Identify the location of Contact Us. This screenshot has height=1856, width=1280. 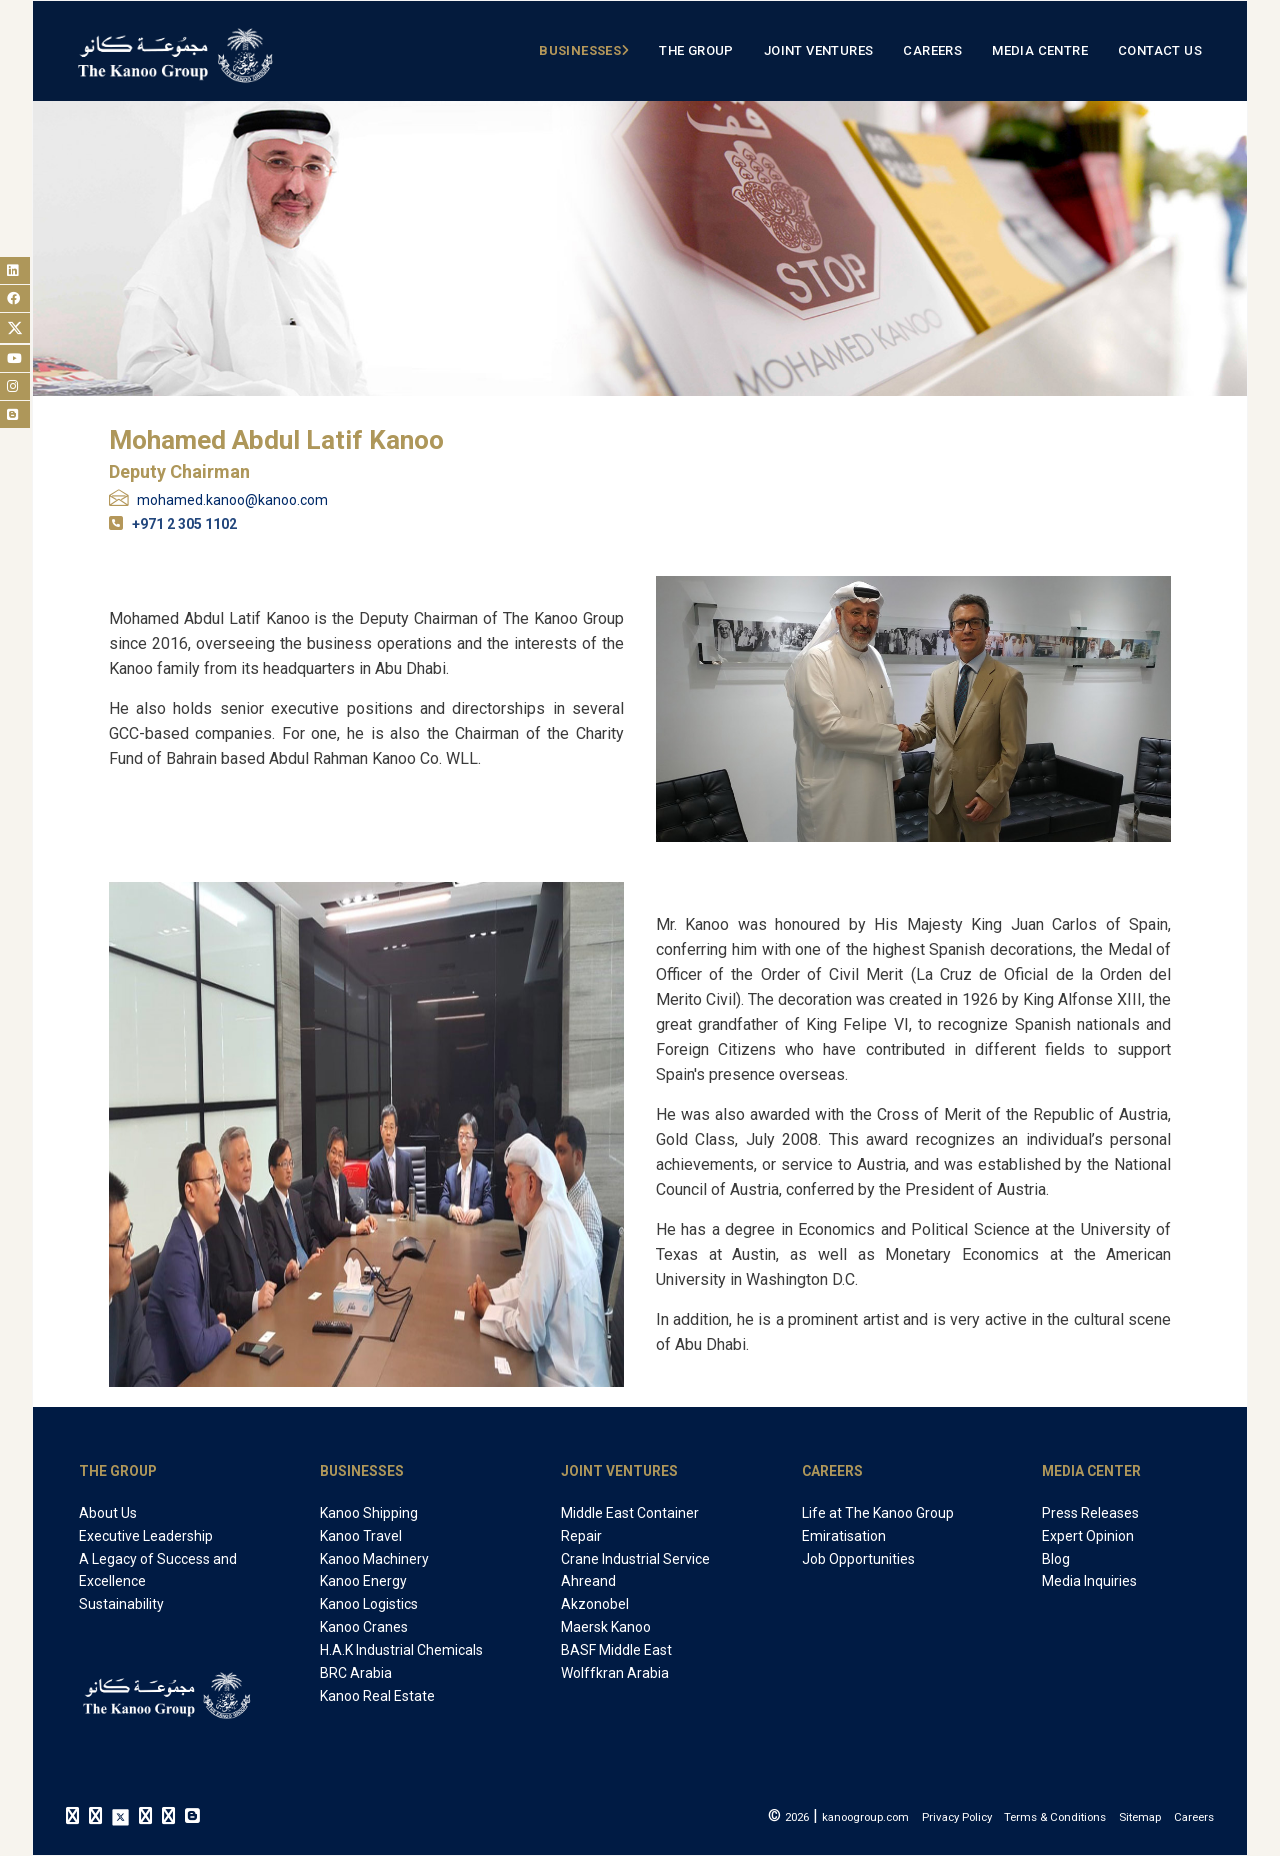
(1160, 50).